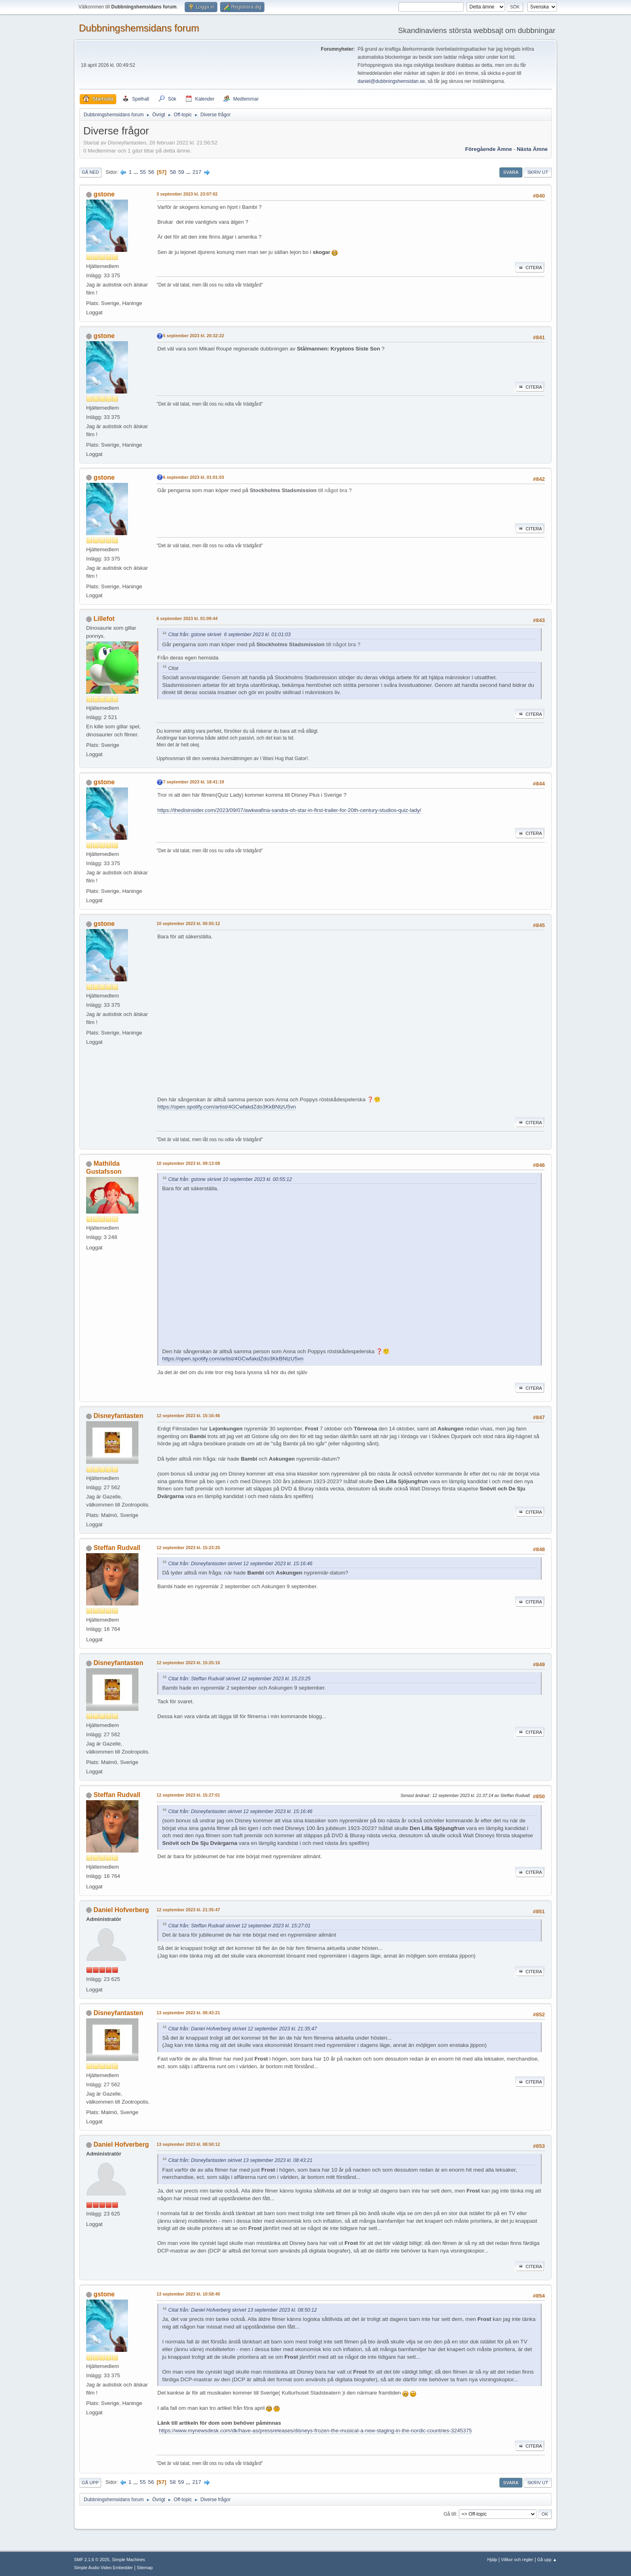 The image size is (631, 2576). What do you see at coordinates (193, 781) in the screenshot?
I see `7 september 2023 kl. 18:41:19` at bounding box center [193, 781].